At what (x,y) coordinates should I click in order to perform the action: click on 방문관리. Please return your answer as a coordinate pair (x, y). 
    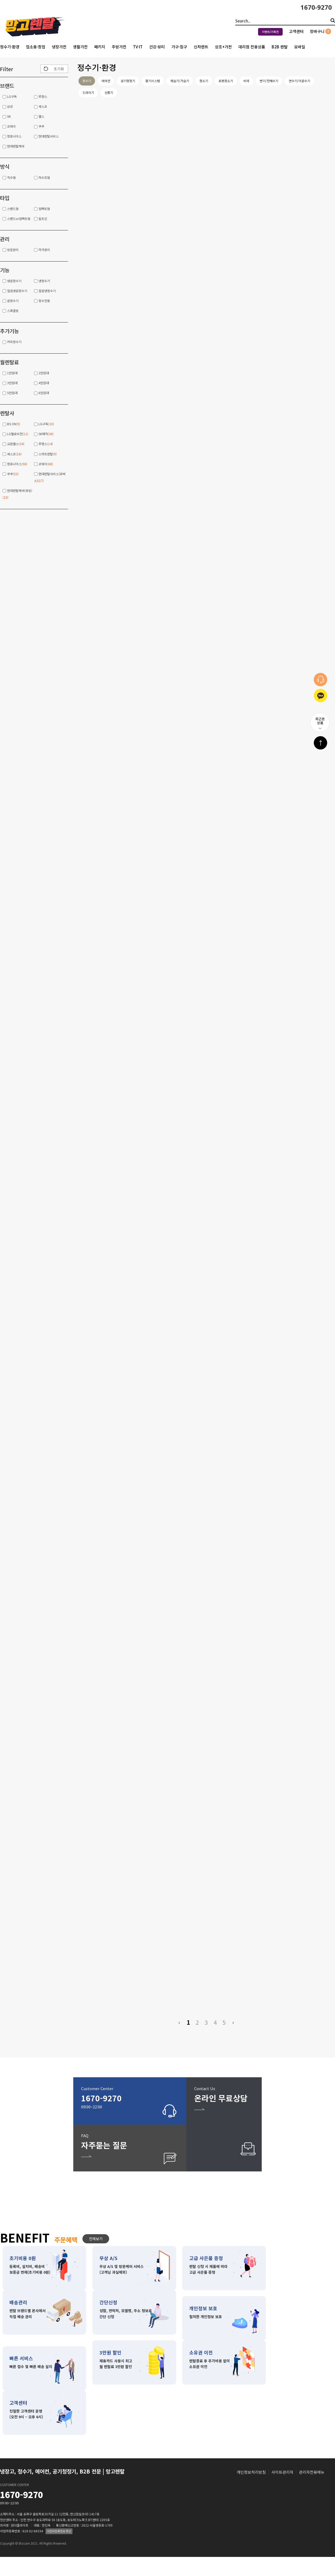
    Looking at the image, I should click on (13, 249).